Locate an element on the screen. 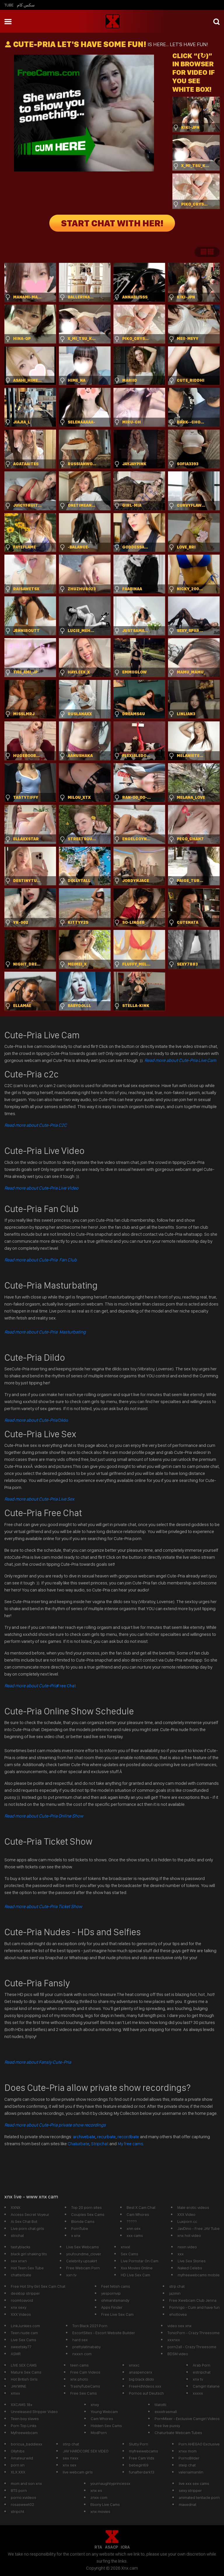 This screenshot has height=2576, width=224. XXNX is located at coordinates (15, 2207).